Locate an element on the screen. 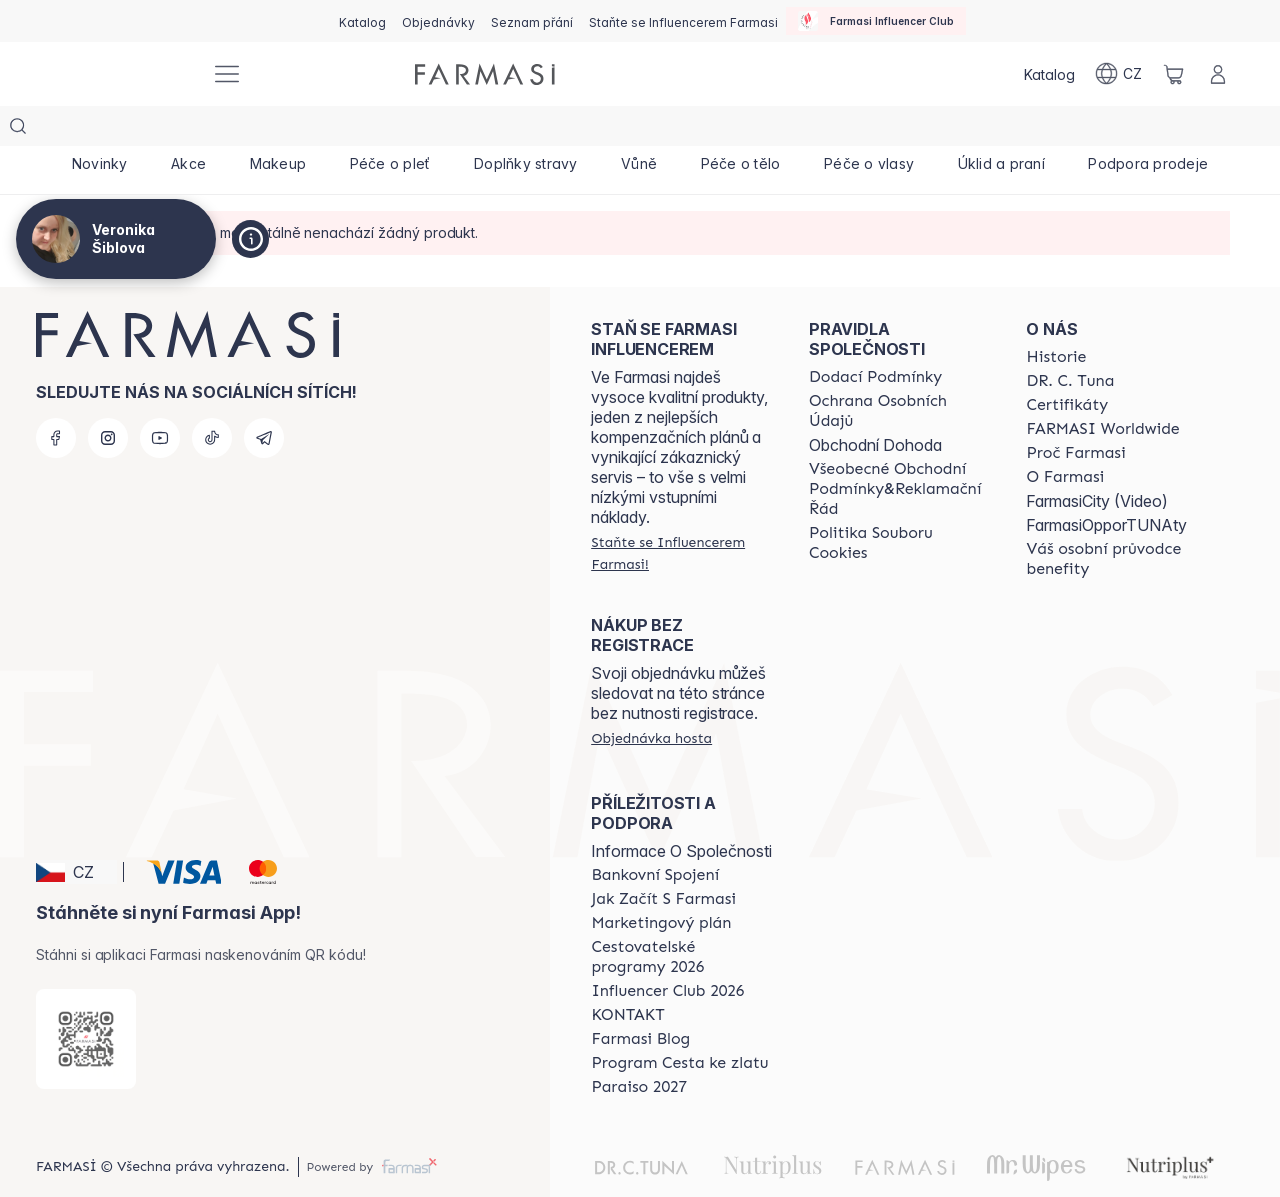 Image resolution: width=1280 pixels, height=1197 pixels. [/cz20072569/content/contact-us] is located at coordinates (627, 975).